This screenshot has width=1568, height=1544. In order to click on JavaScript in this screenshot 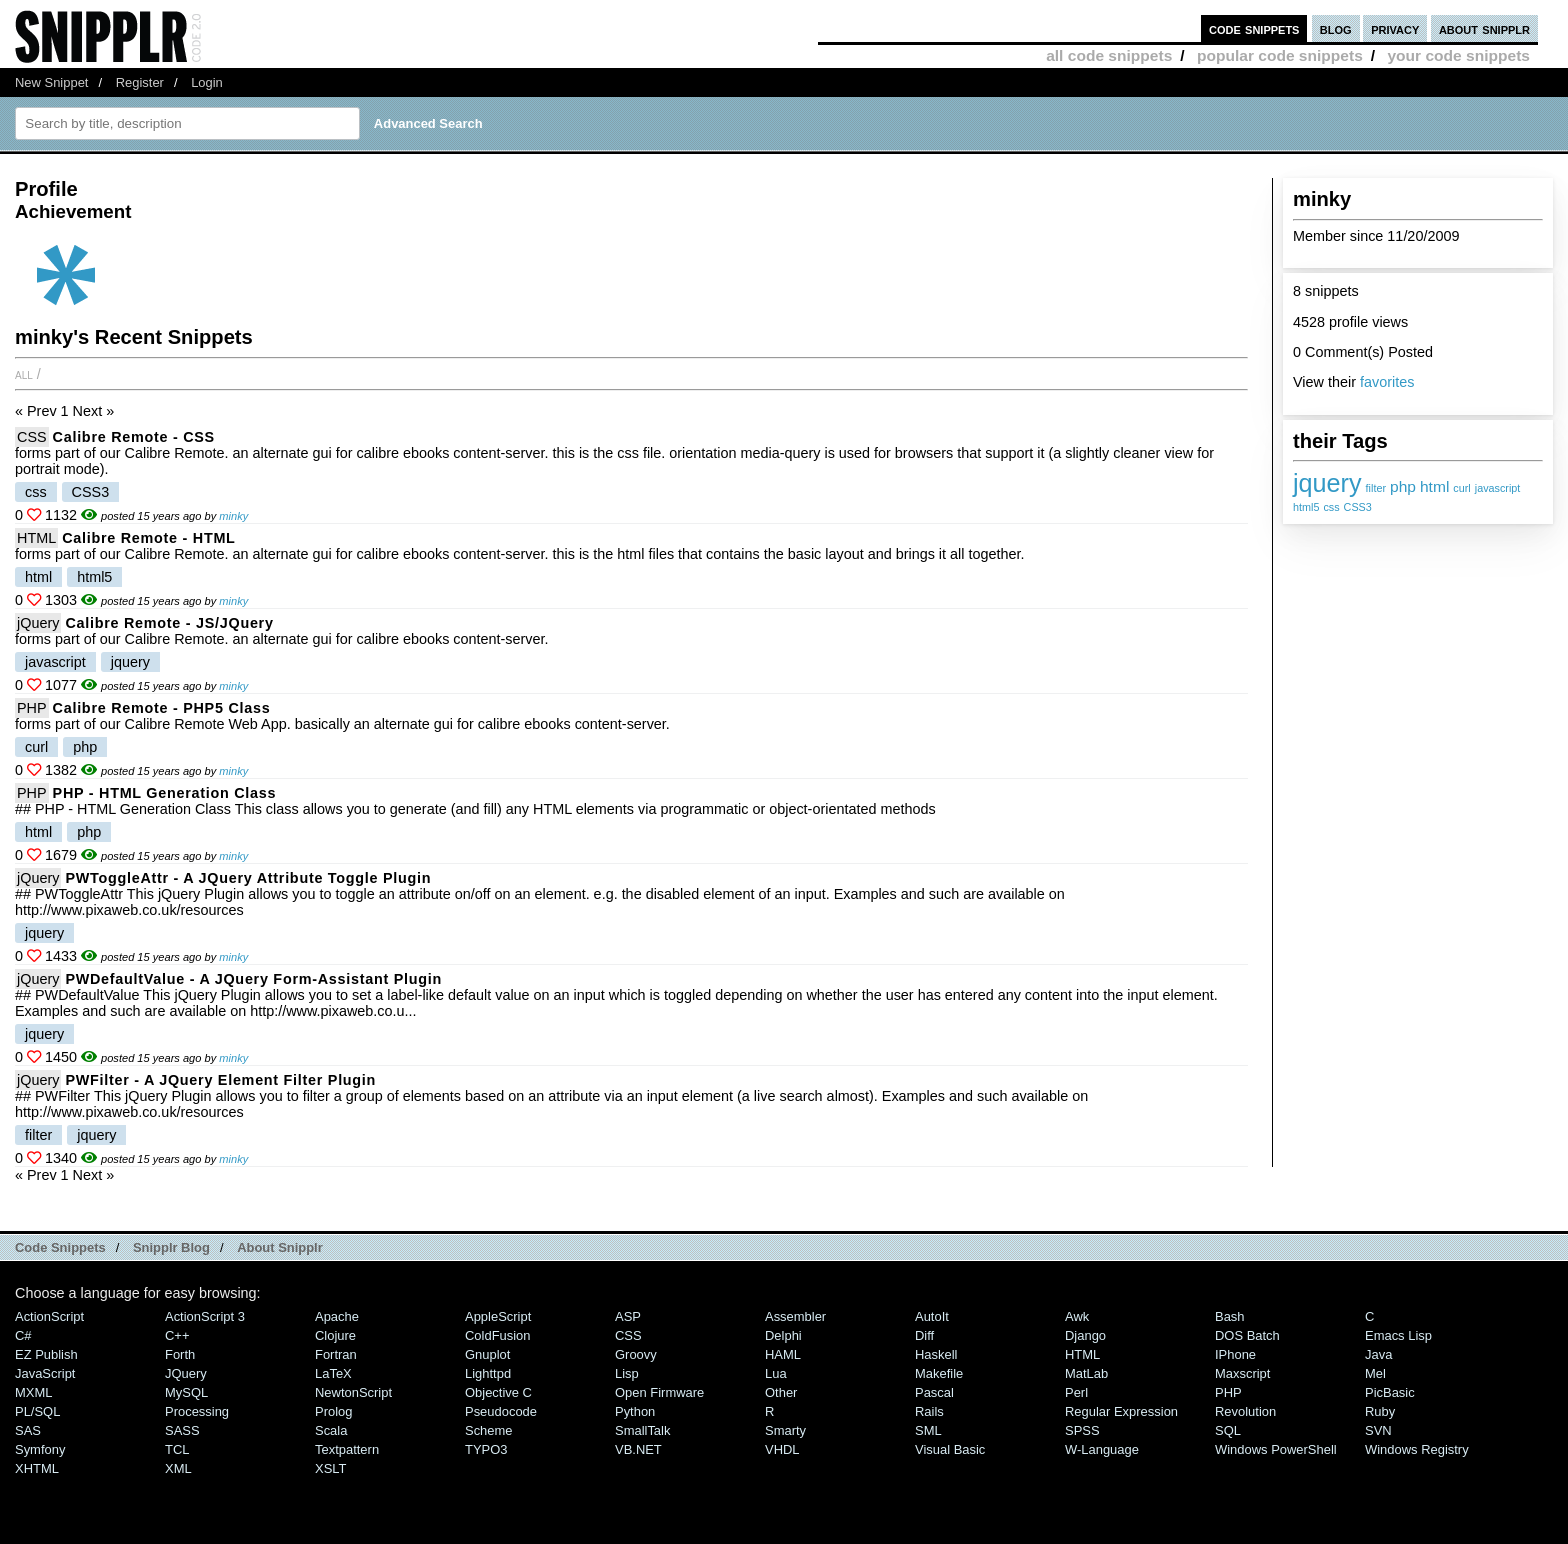, I will do `click(45, 1373)`.